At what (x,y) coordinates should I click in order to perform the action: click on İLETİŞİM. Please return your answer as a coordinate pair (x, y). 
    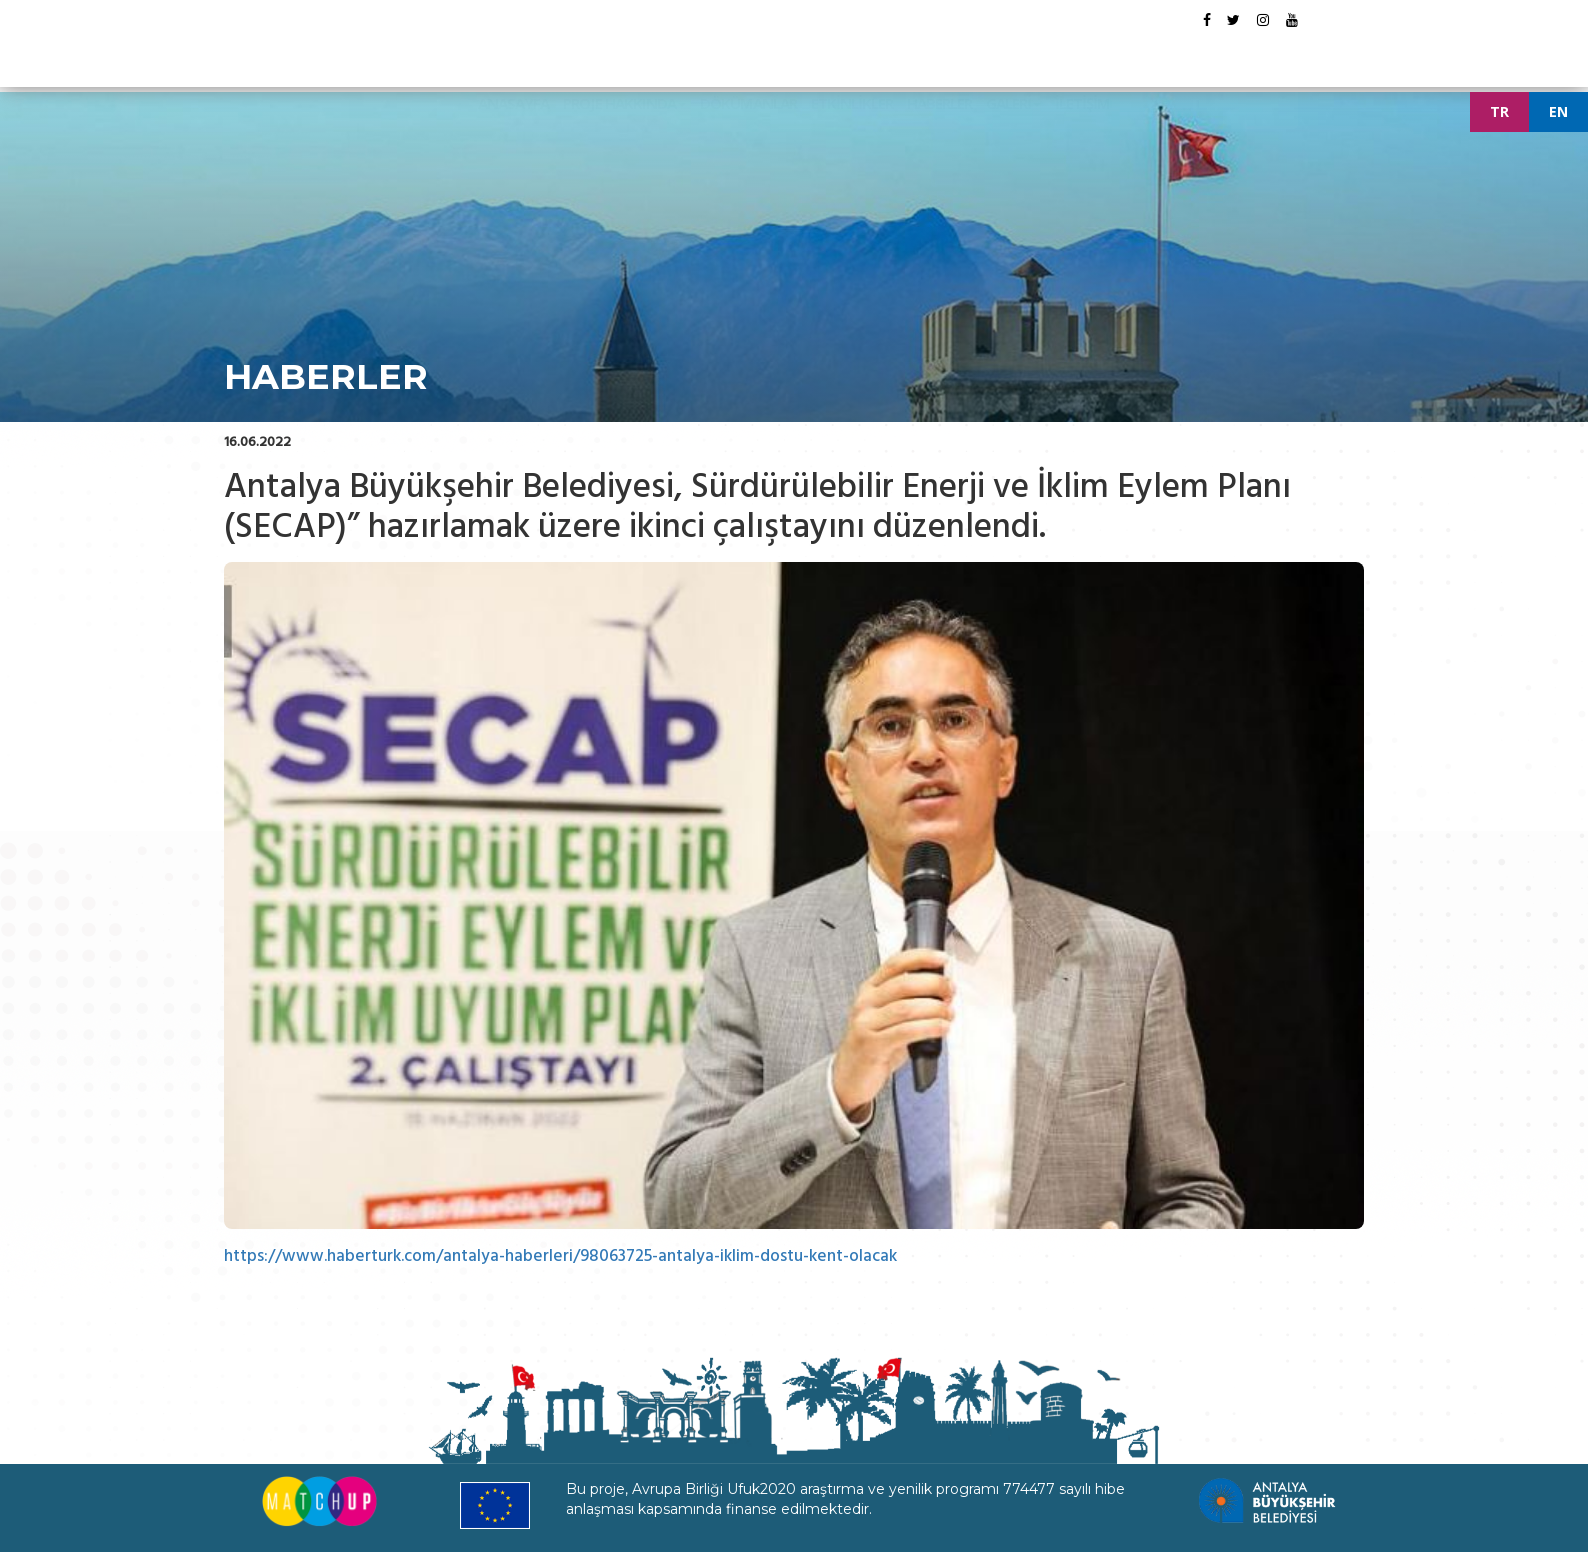
    Looking at the image, I should click on (1082, 54).